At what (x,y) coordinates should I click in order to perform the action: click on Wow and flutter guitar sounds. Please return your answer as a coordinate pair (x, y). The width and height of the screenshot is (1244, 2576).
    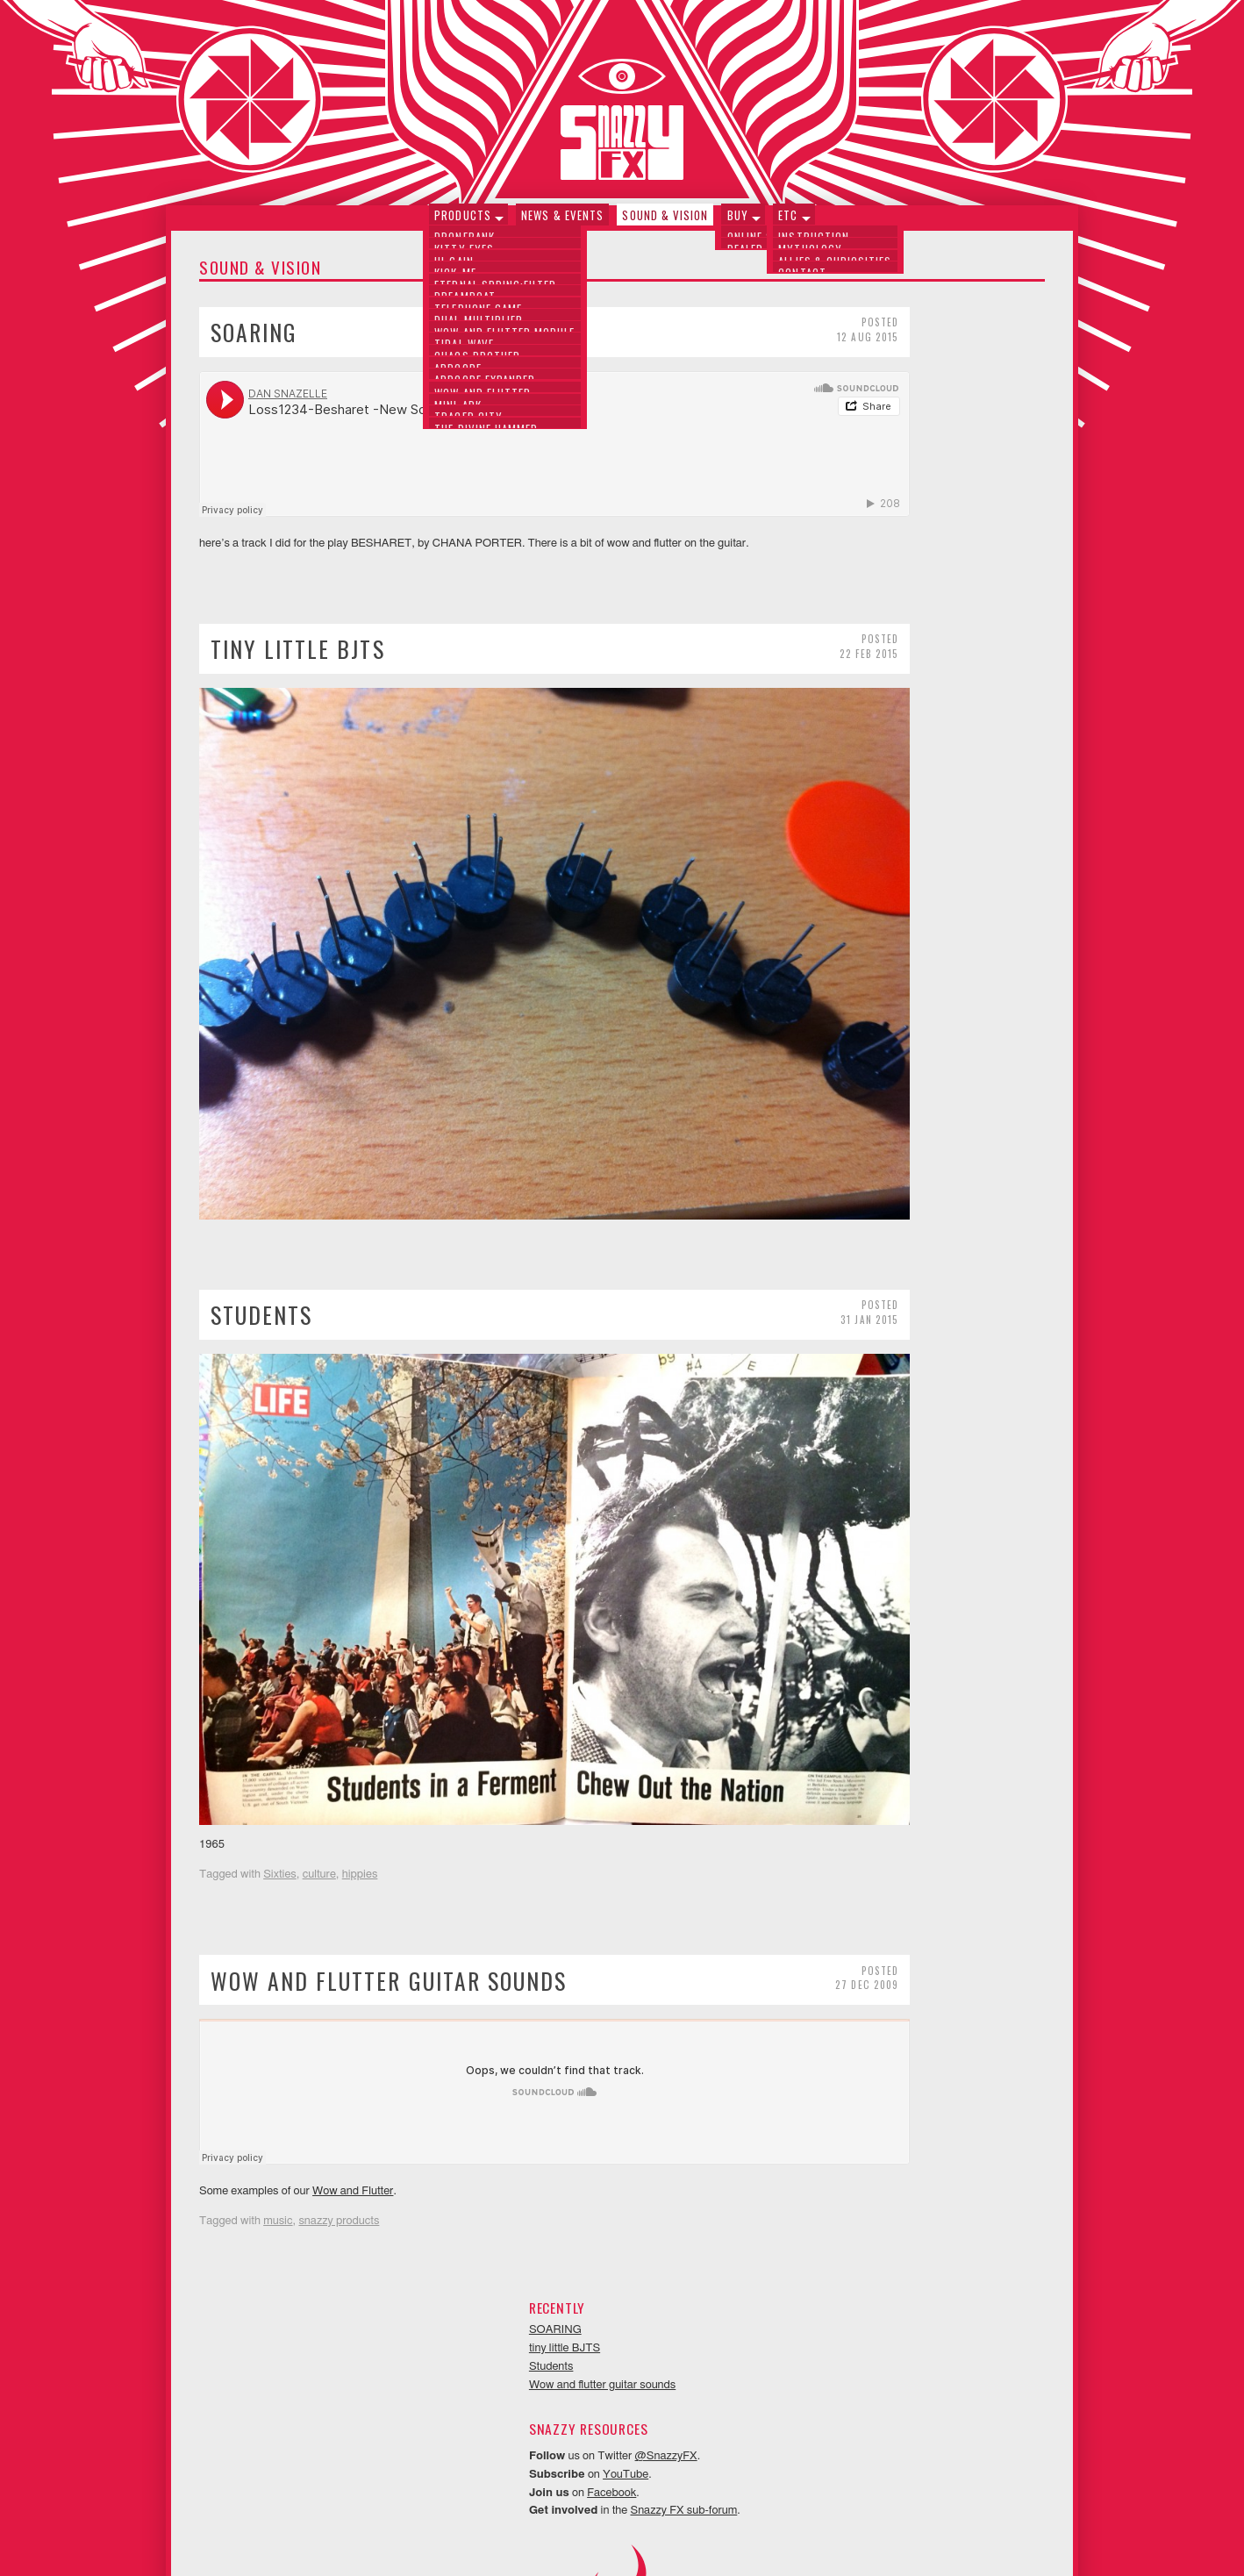
    Looking at the image, I should click on (389, 1820).